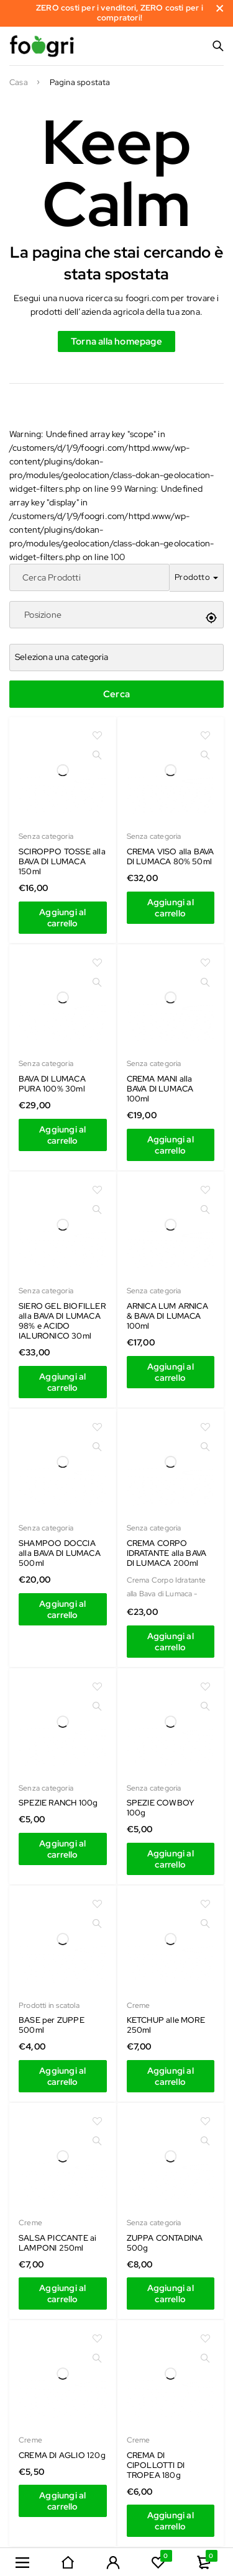  Describe the element at coordinates (46, 836) in the screenshot. I see `Senza categoria` at that location.